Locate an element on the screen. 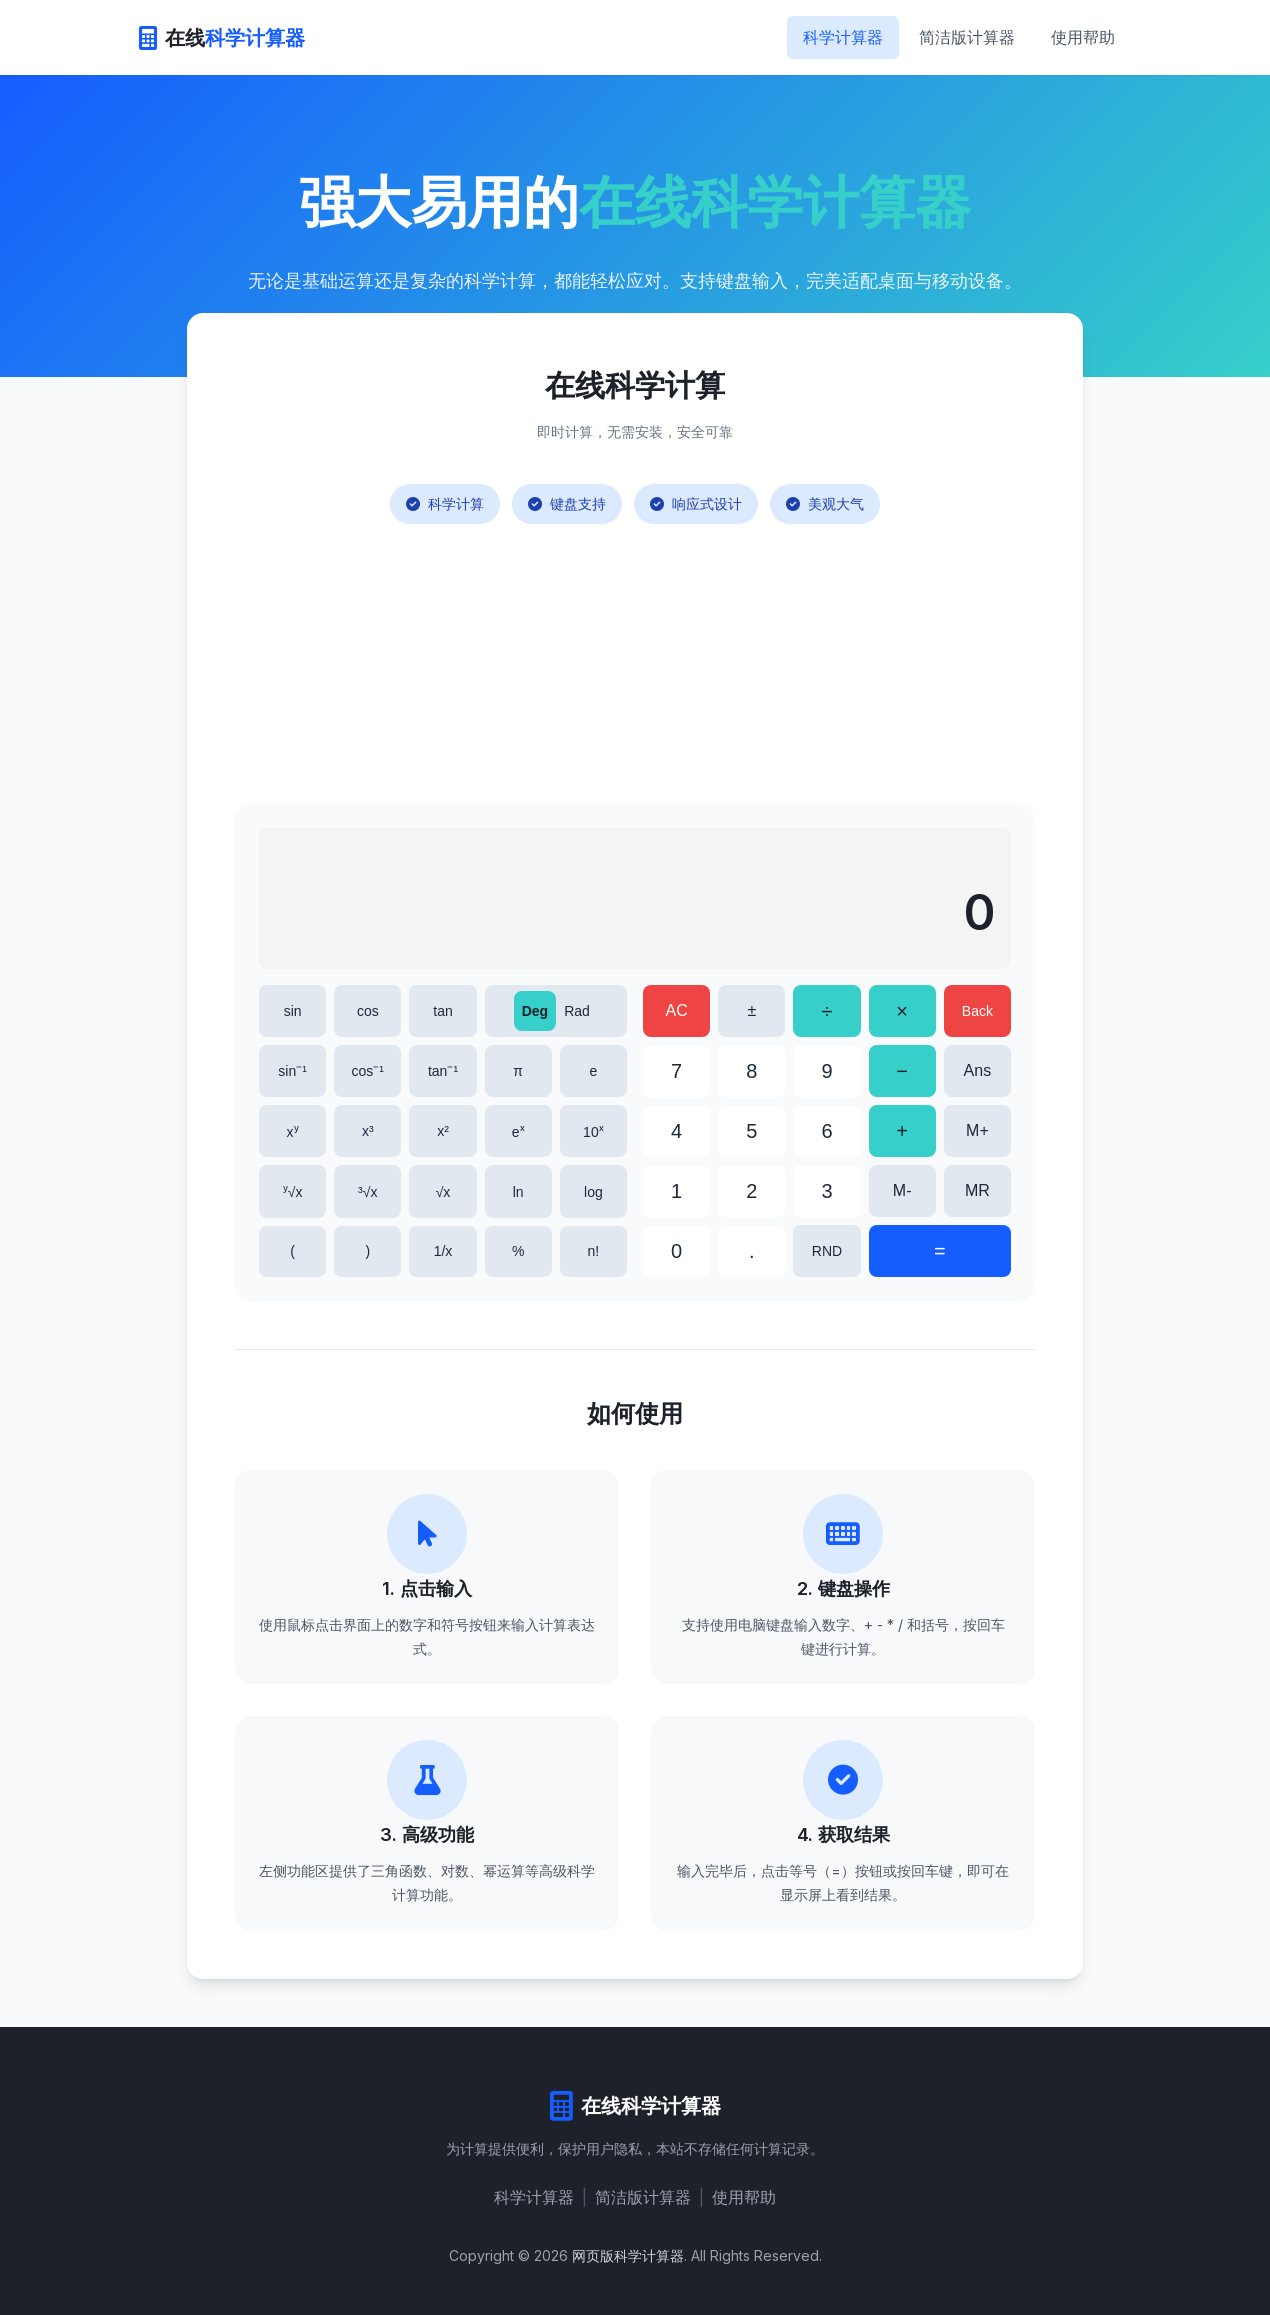  log is located at coordinates (593, 1192).